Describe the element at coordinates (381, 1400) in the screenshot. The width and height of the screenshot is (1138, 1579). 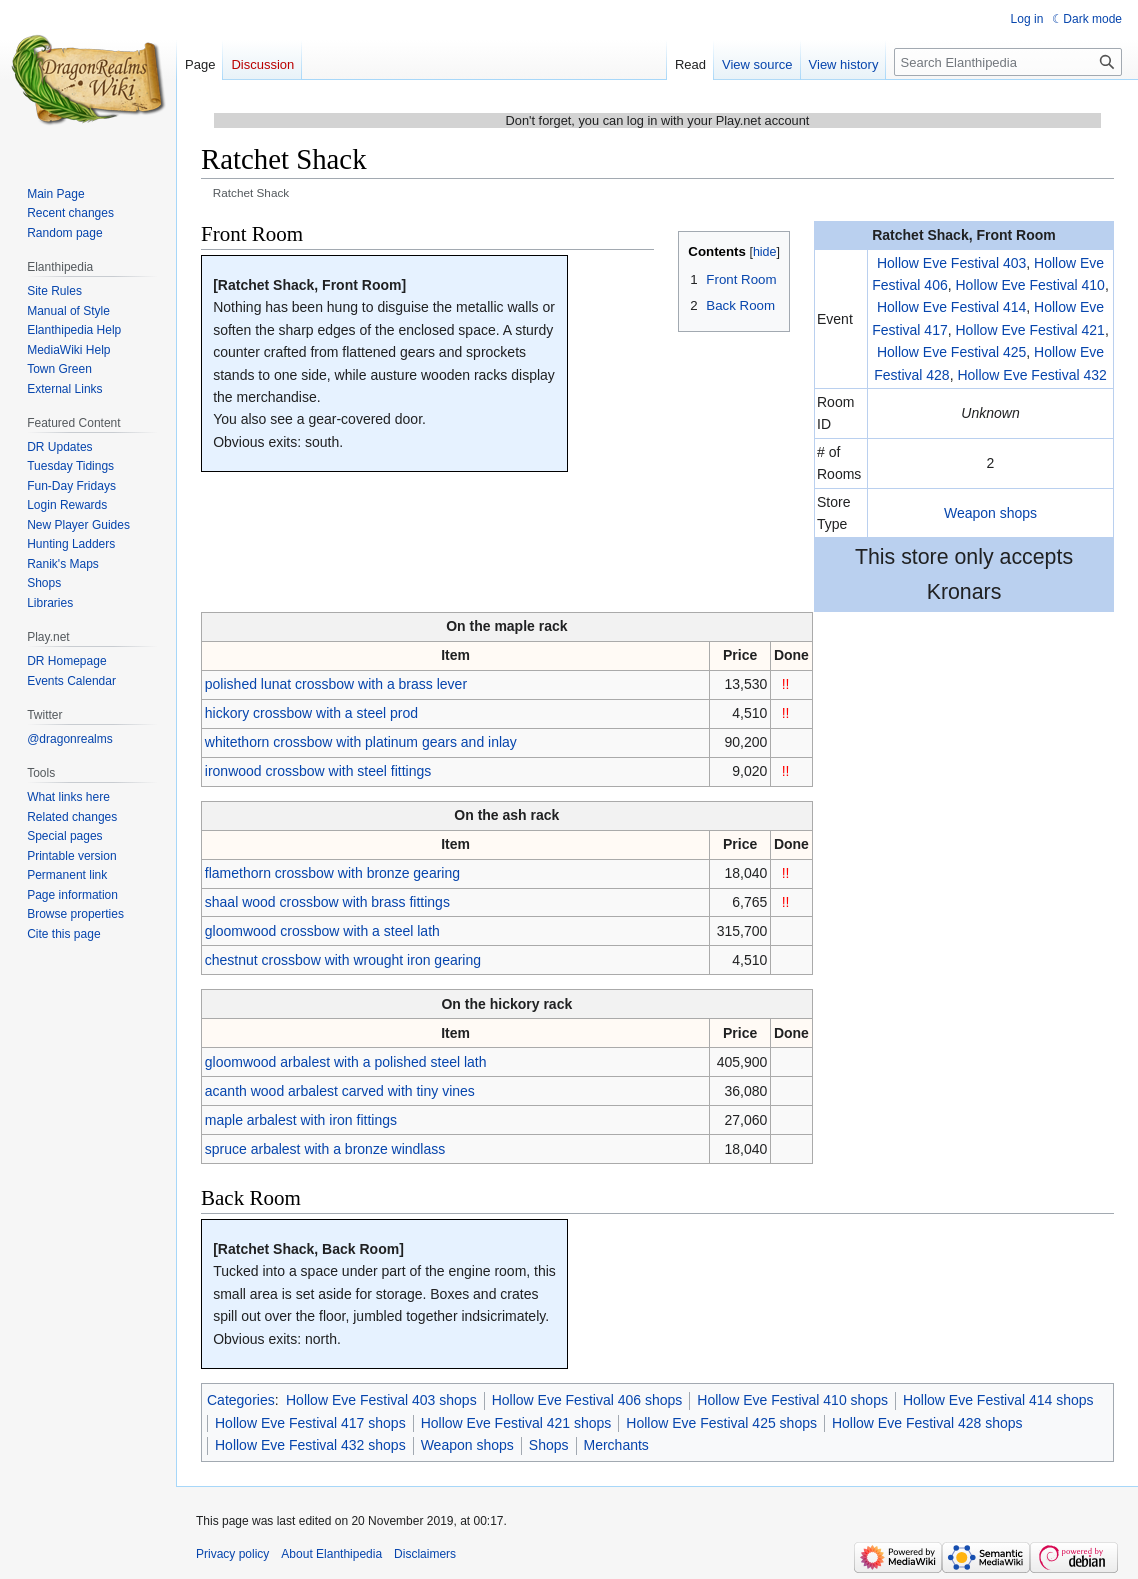
I see `Hollow Eve Festival 403 shops` at that location.